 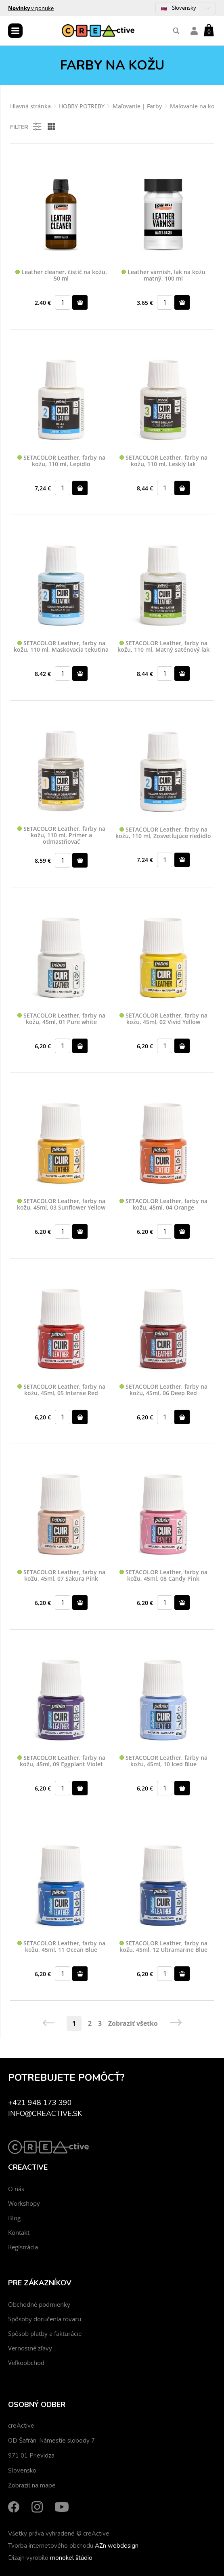 What do you see at coordinates (163, 461) in the screenshot?
I see `SETACOLOR Leather, farby na kožu, 110 ml, Lesklý lak` at bounding box center [163, 461].